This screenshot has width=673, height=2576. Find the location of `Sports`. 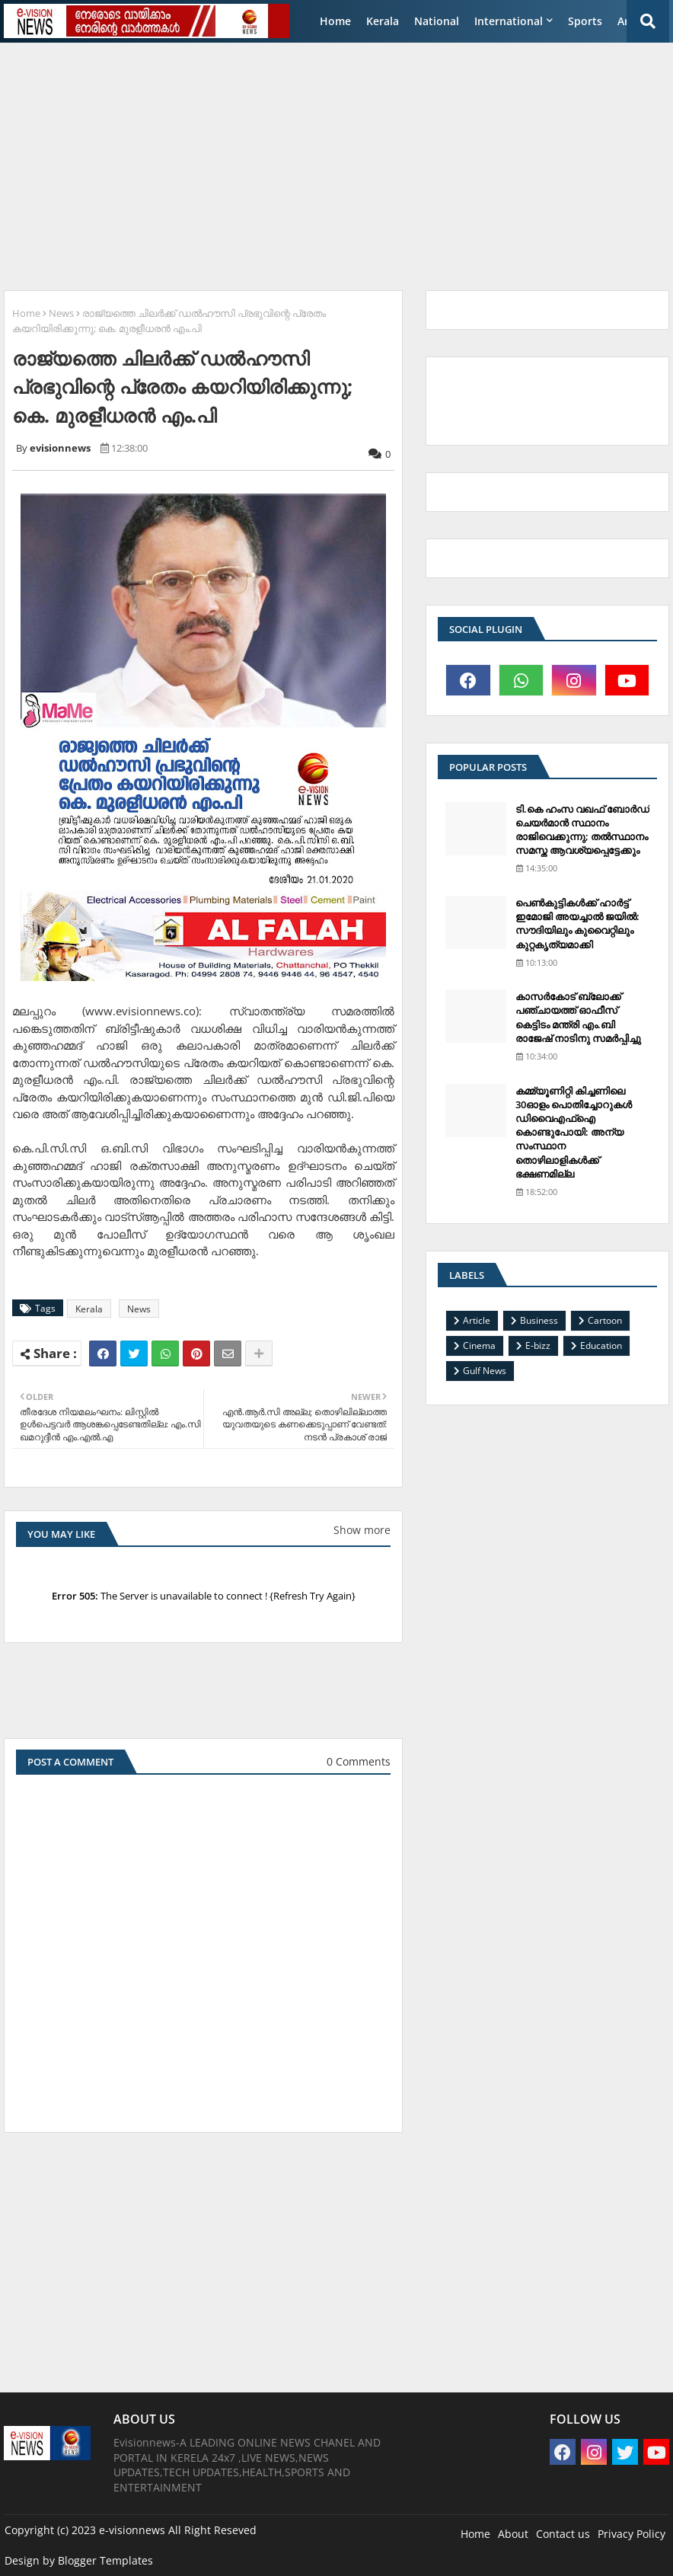

Sports is located at coordinates (585, 21).